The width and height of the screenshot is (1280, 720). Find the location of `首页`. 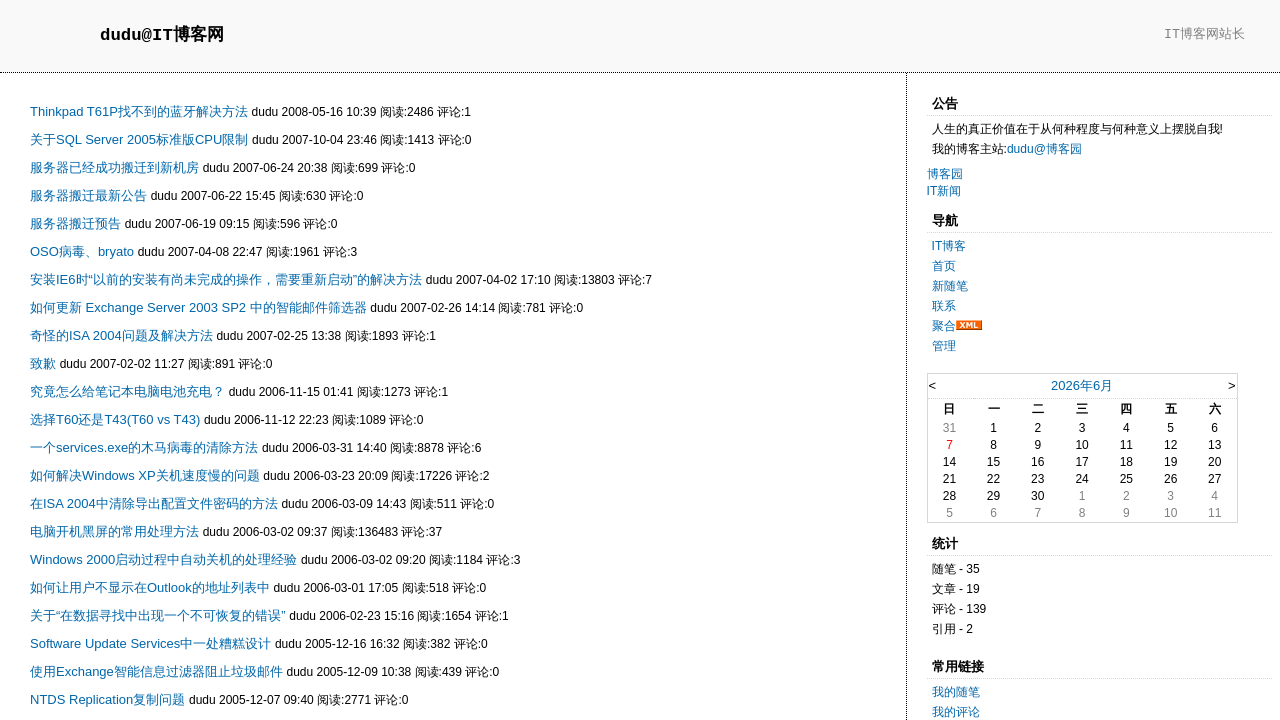

首页 is located at coordinates (944, 266).